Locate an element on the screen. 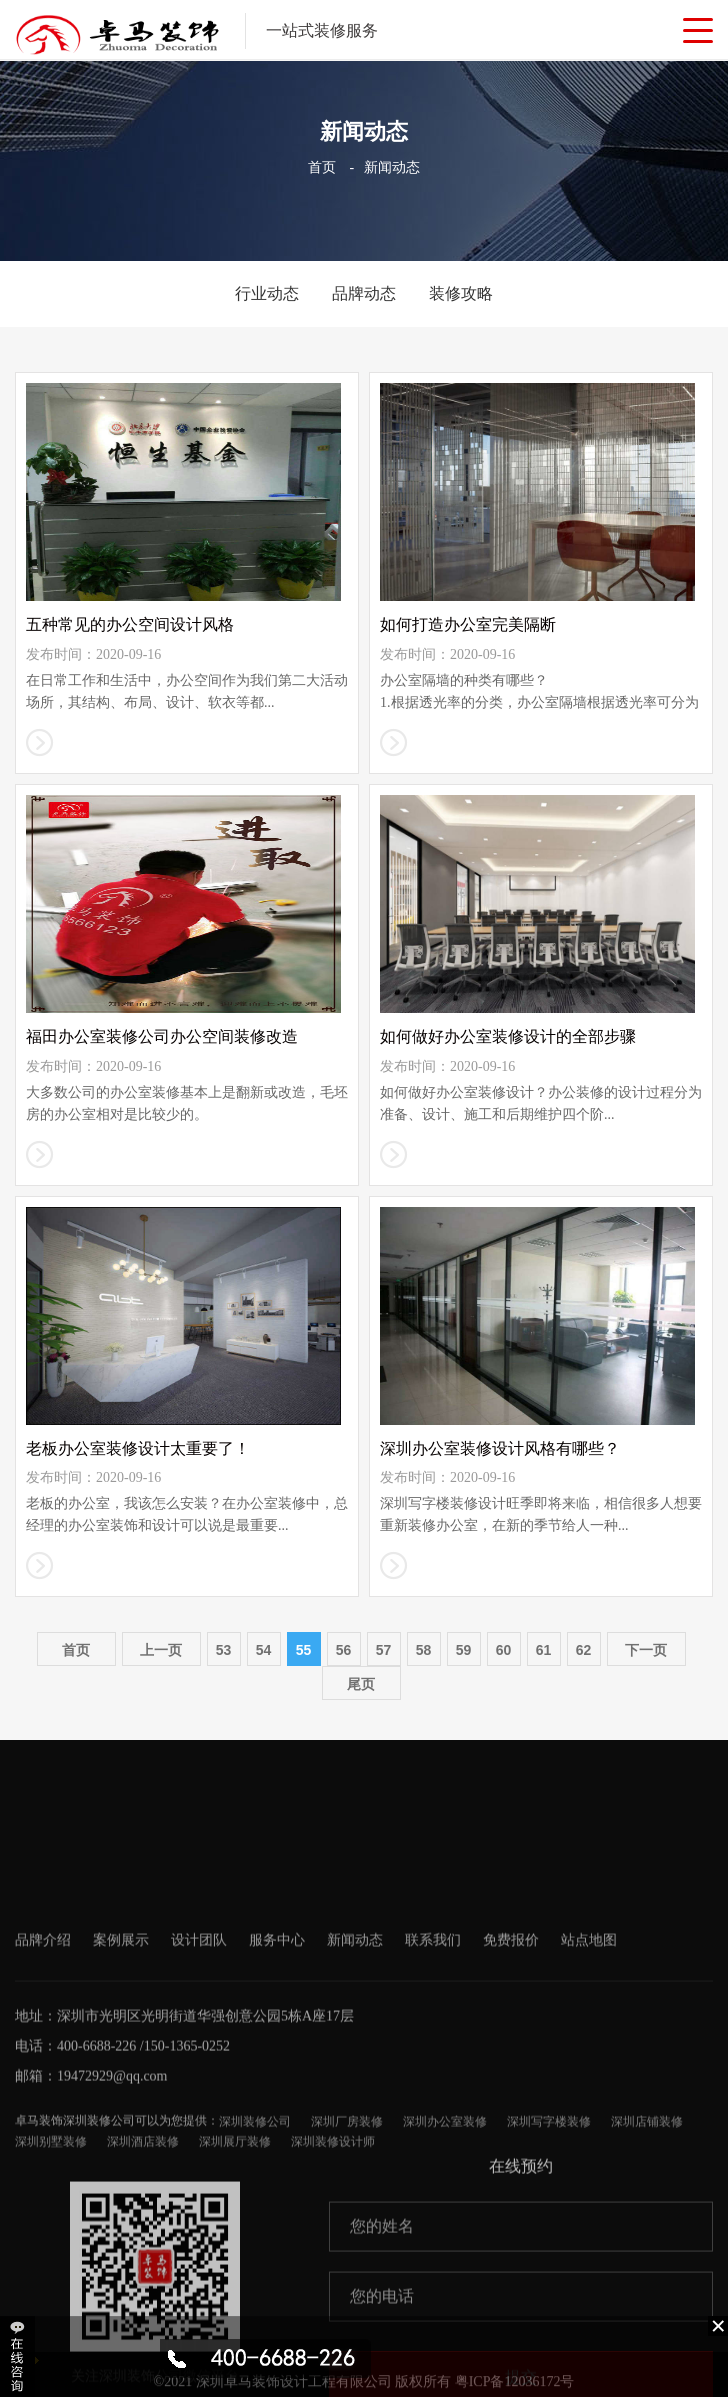 Image resolution: width=728 pixels, height=2397 pixels. 服务中心 is located at coordinates (277, 2100).